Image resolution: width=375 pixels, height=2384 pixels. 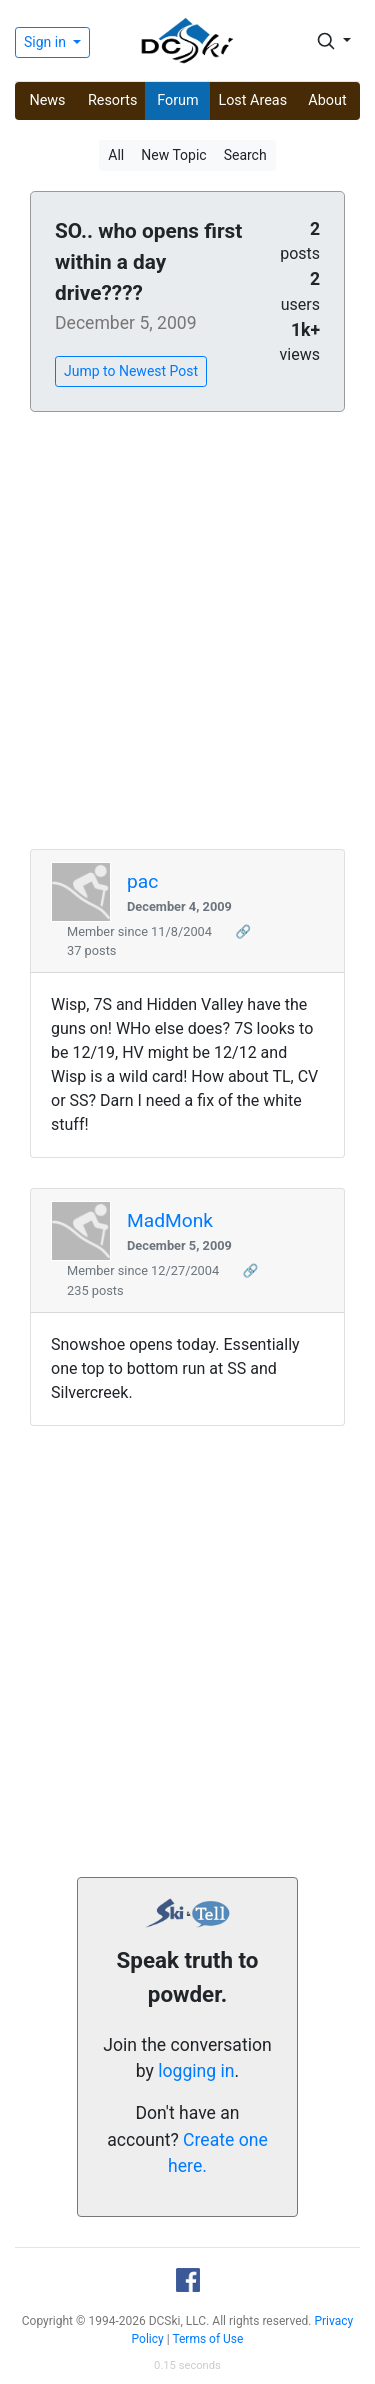 What do you see at coordinates (327, 100) in the screenshot?
I see `About` at bounding box center [327, 100].